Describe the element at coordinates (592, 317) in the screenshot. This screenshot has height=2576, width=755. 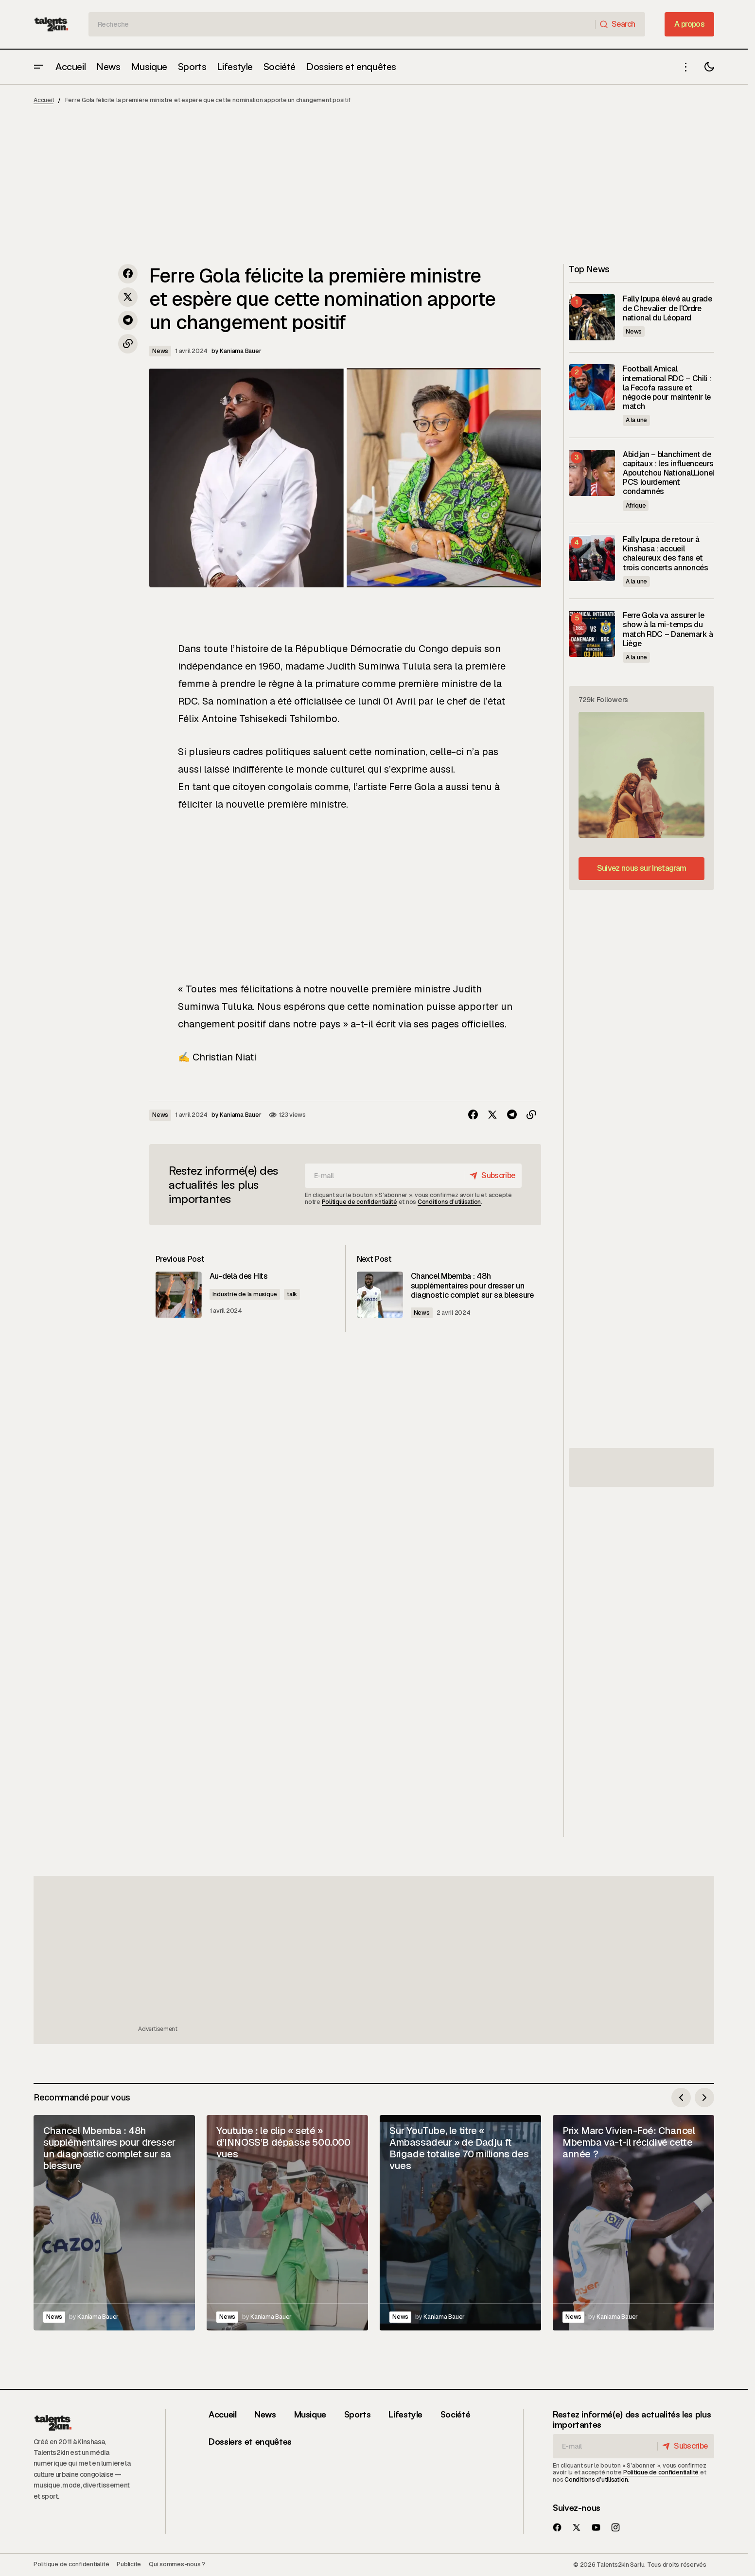
I see `[Fally Ipupa élevé au grade de Chevalier de l’Ordre national du Léopard]` at that location.